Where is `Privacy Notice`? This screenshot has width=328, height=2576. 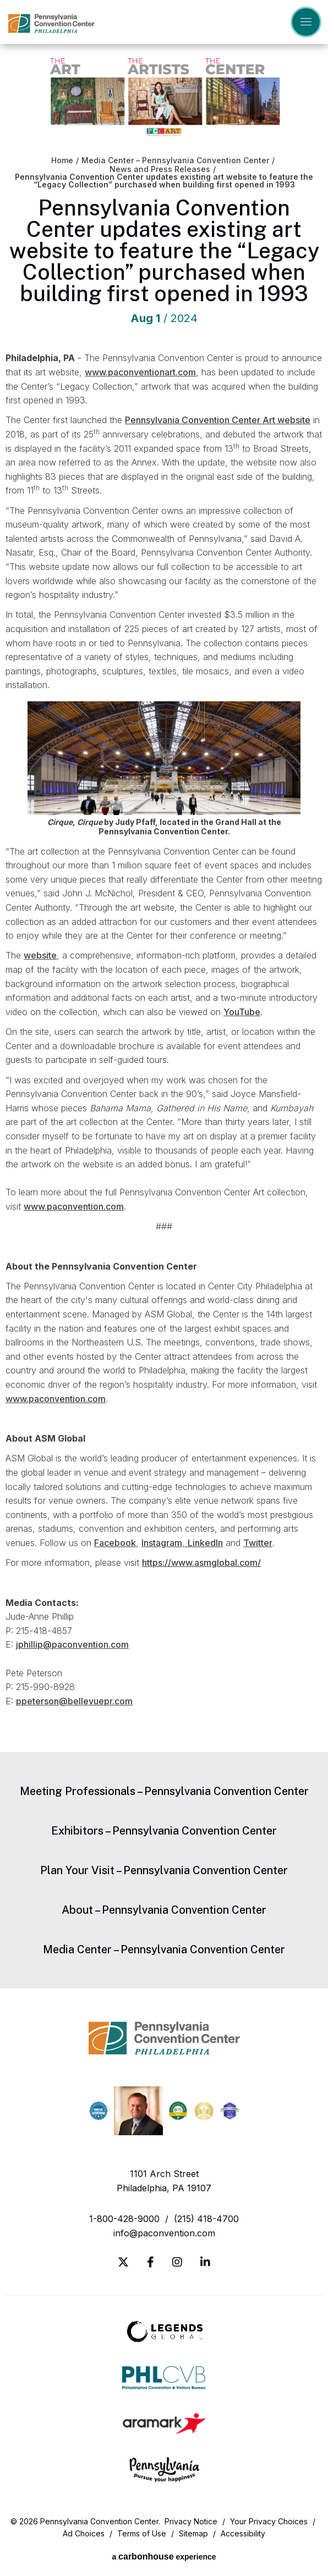
Privacy Notice is located at coordinates (191, 2521).